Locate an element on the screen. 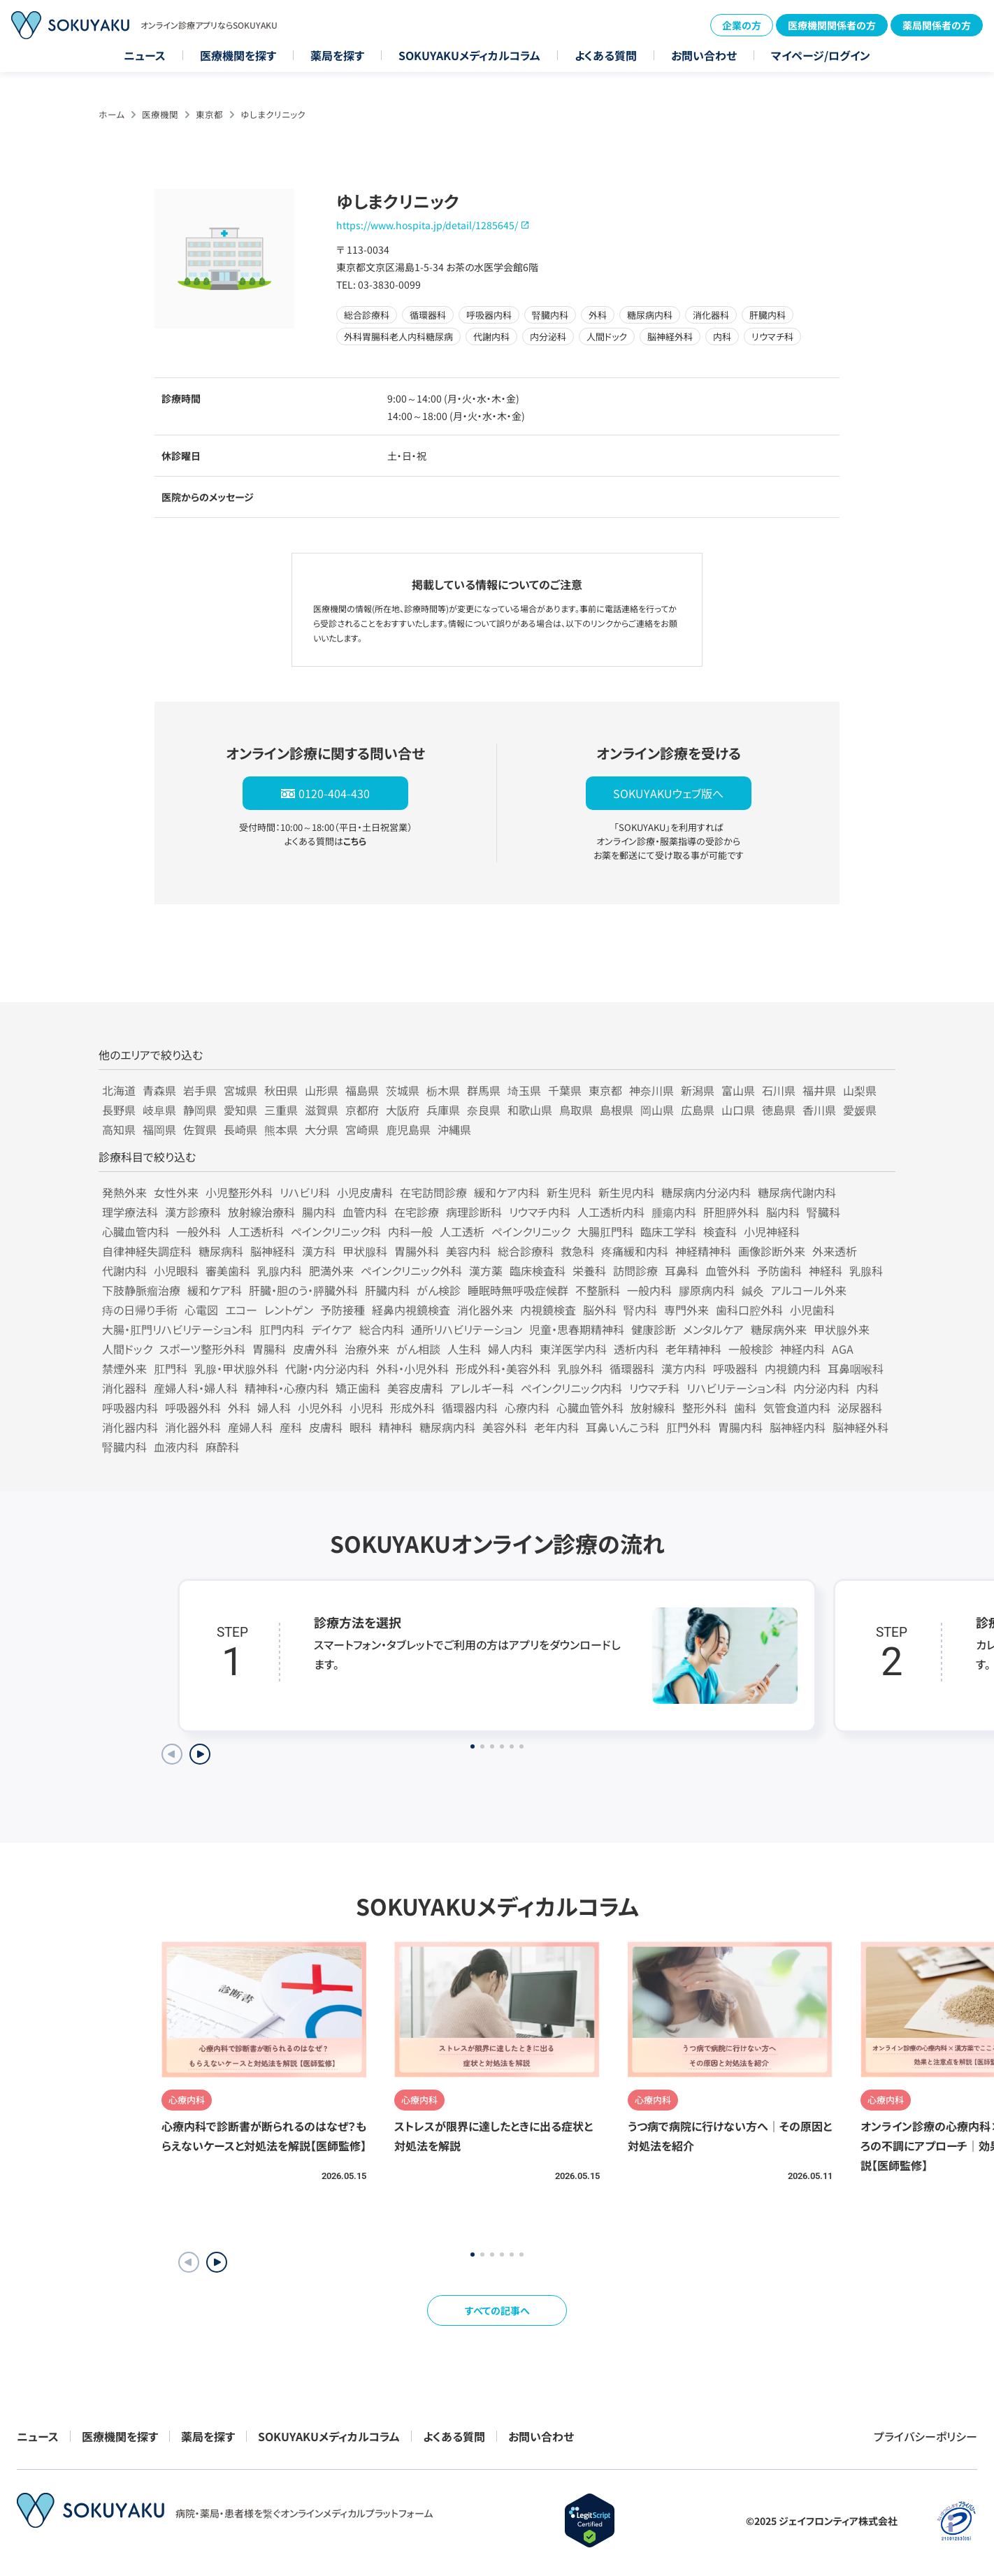  肝臓内科 is located at coordinates (387, 1290).